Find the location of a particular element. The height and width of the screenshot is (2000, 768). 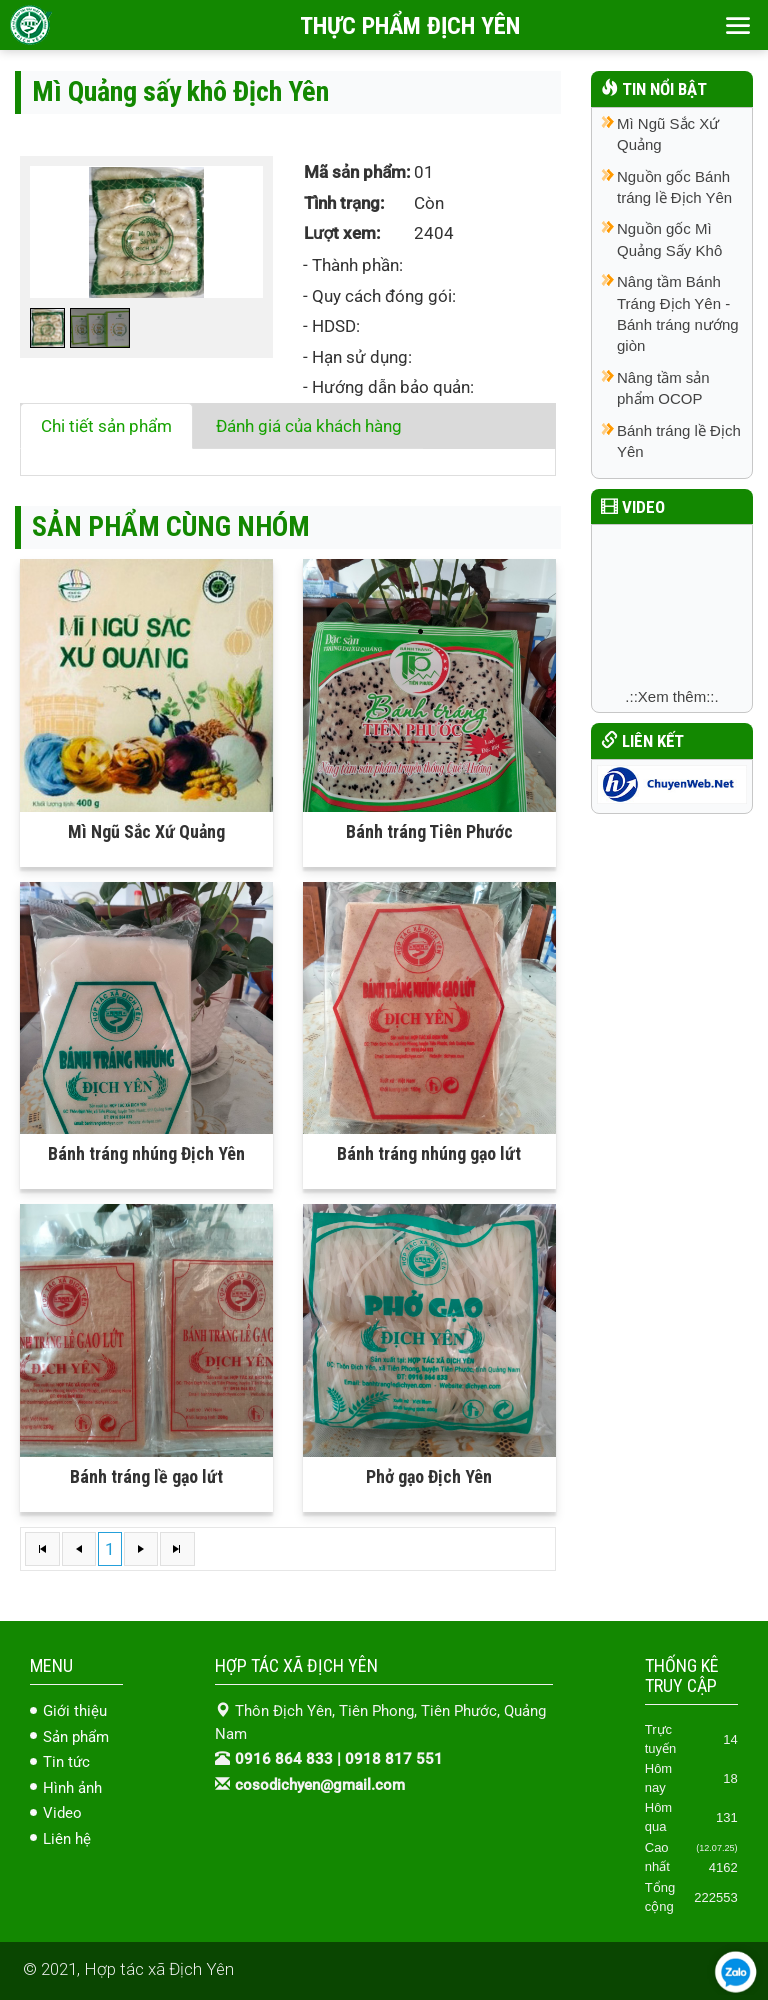

Bánh tráng Tiên Phước is located at coordinates (429, 831).